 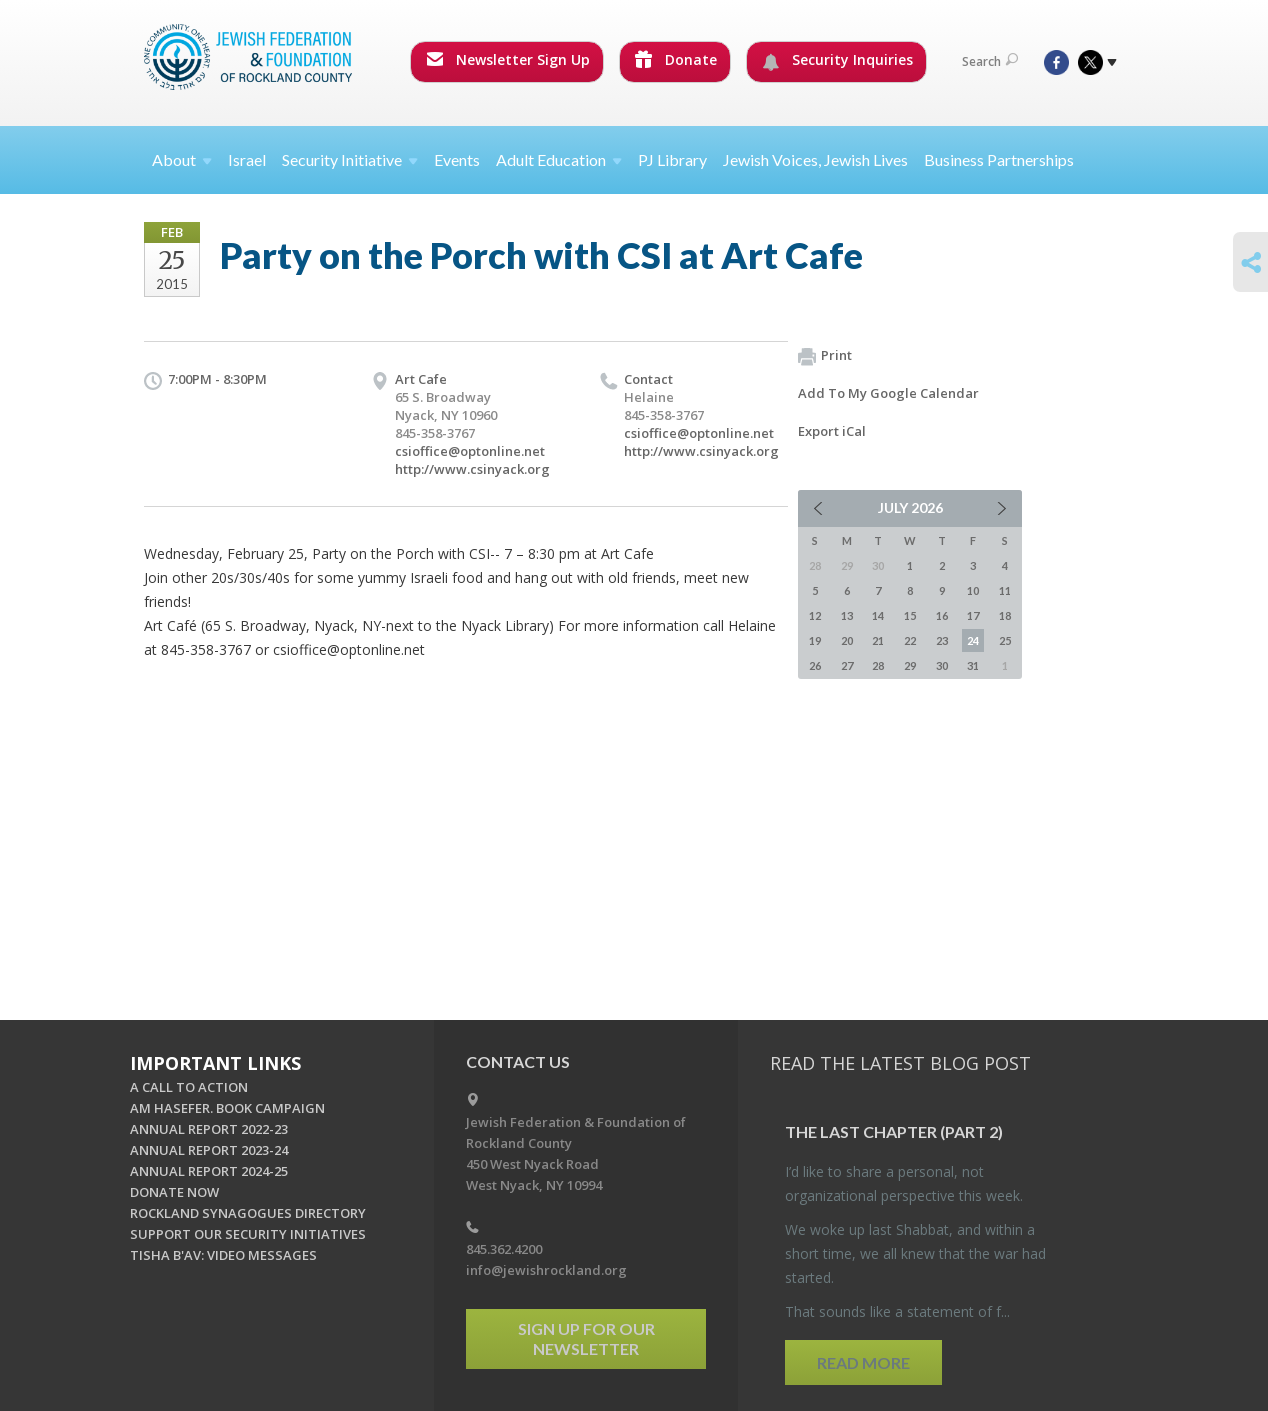 What do you see at coordinates (247, 159) in the screenshot?
I see `Israel` at bounding box center [247, 159].